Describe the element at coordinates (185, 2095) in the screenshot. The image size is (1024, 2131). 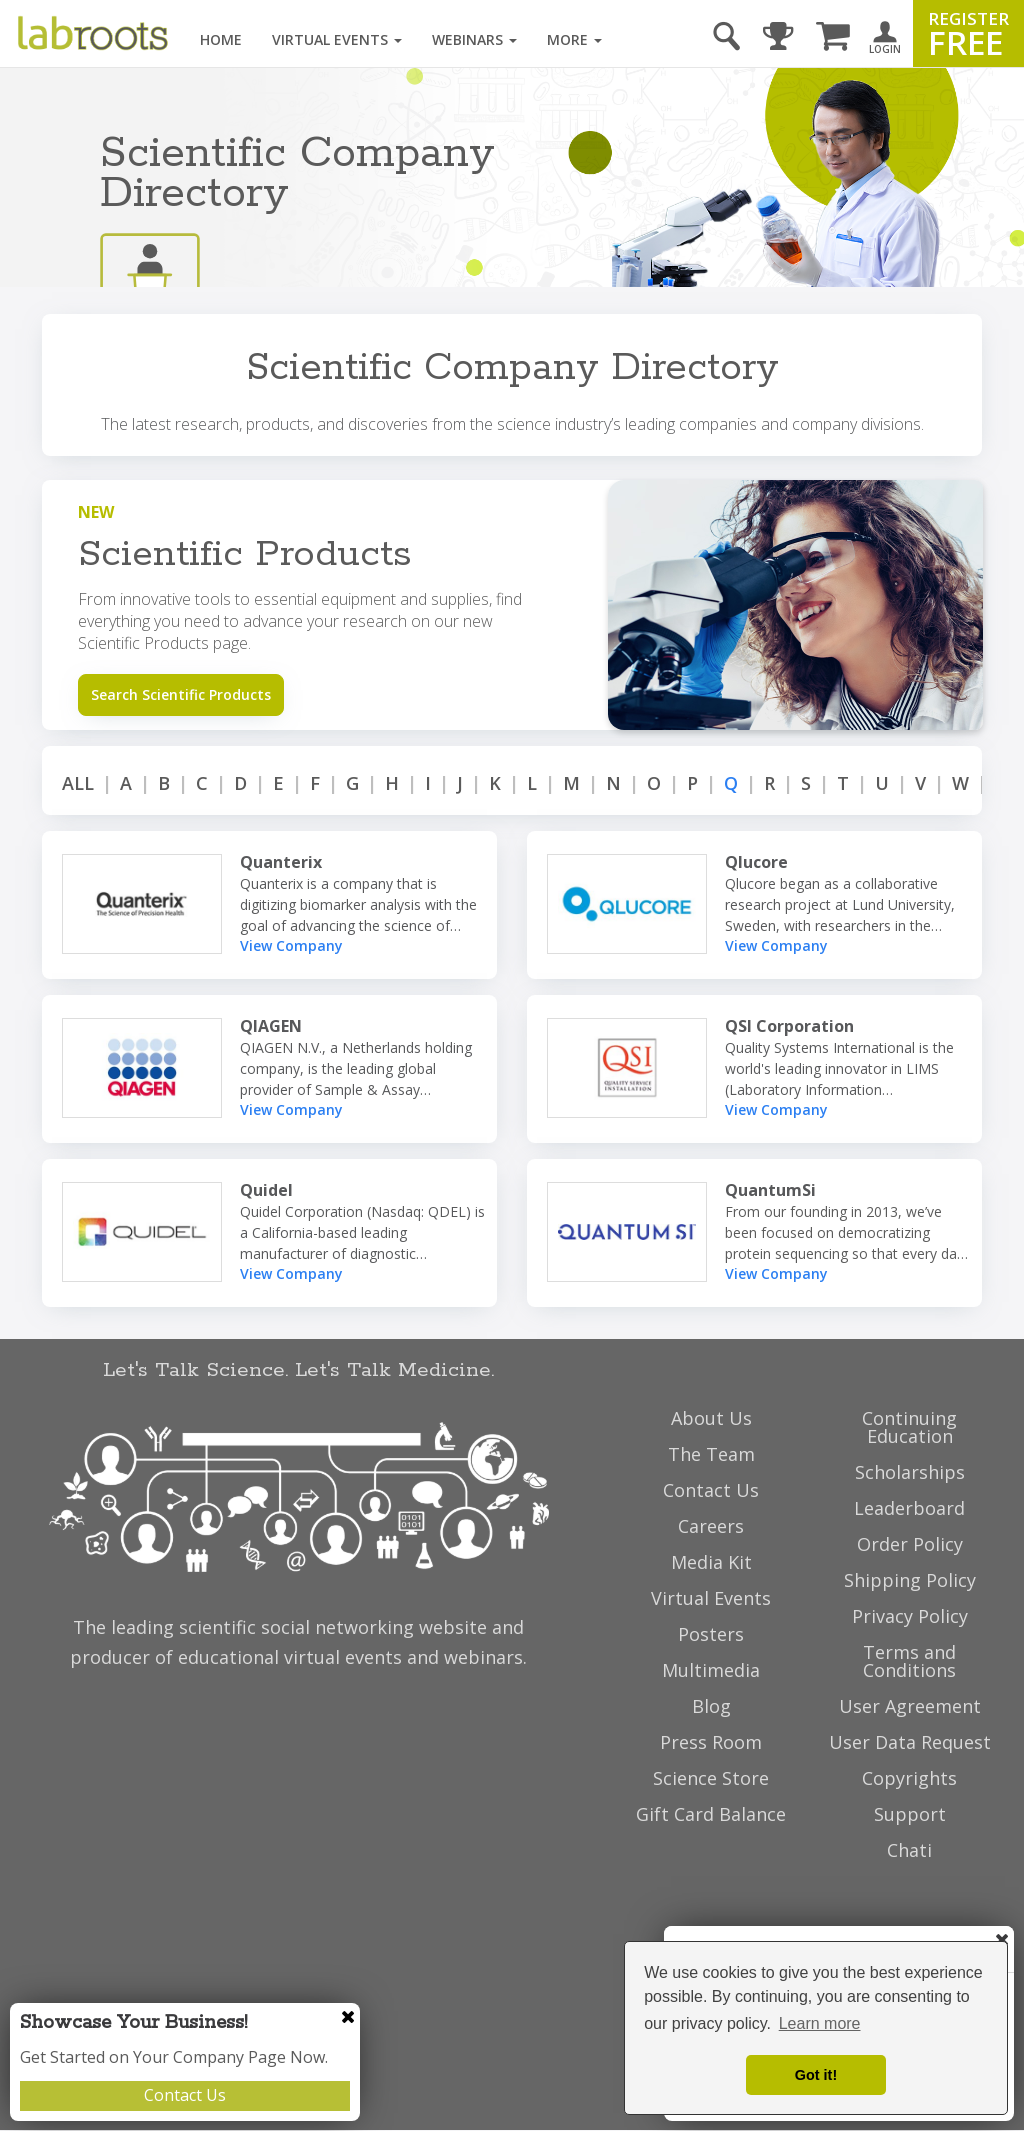
I see `Contact Us` at that location.